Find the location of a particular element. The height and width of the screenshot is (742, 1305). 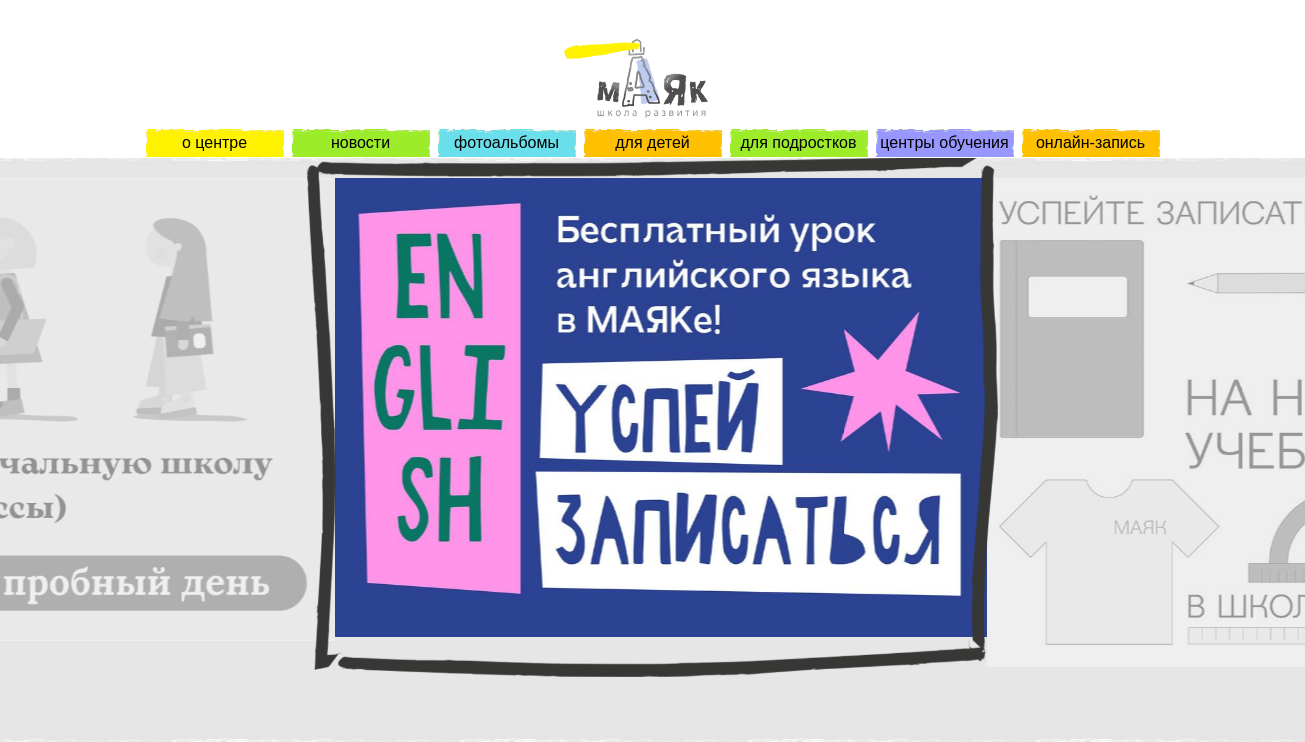

новости is located at coordinates (360, 142).